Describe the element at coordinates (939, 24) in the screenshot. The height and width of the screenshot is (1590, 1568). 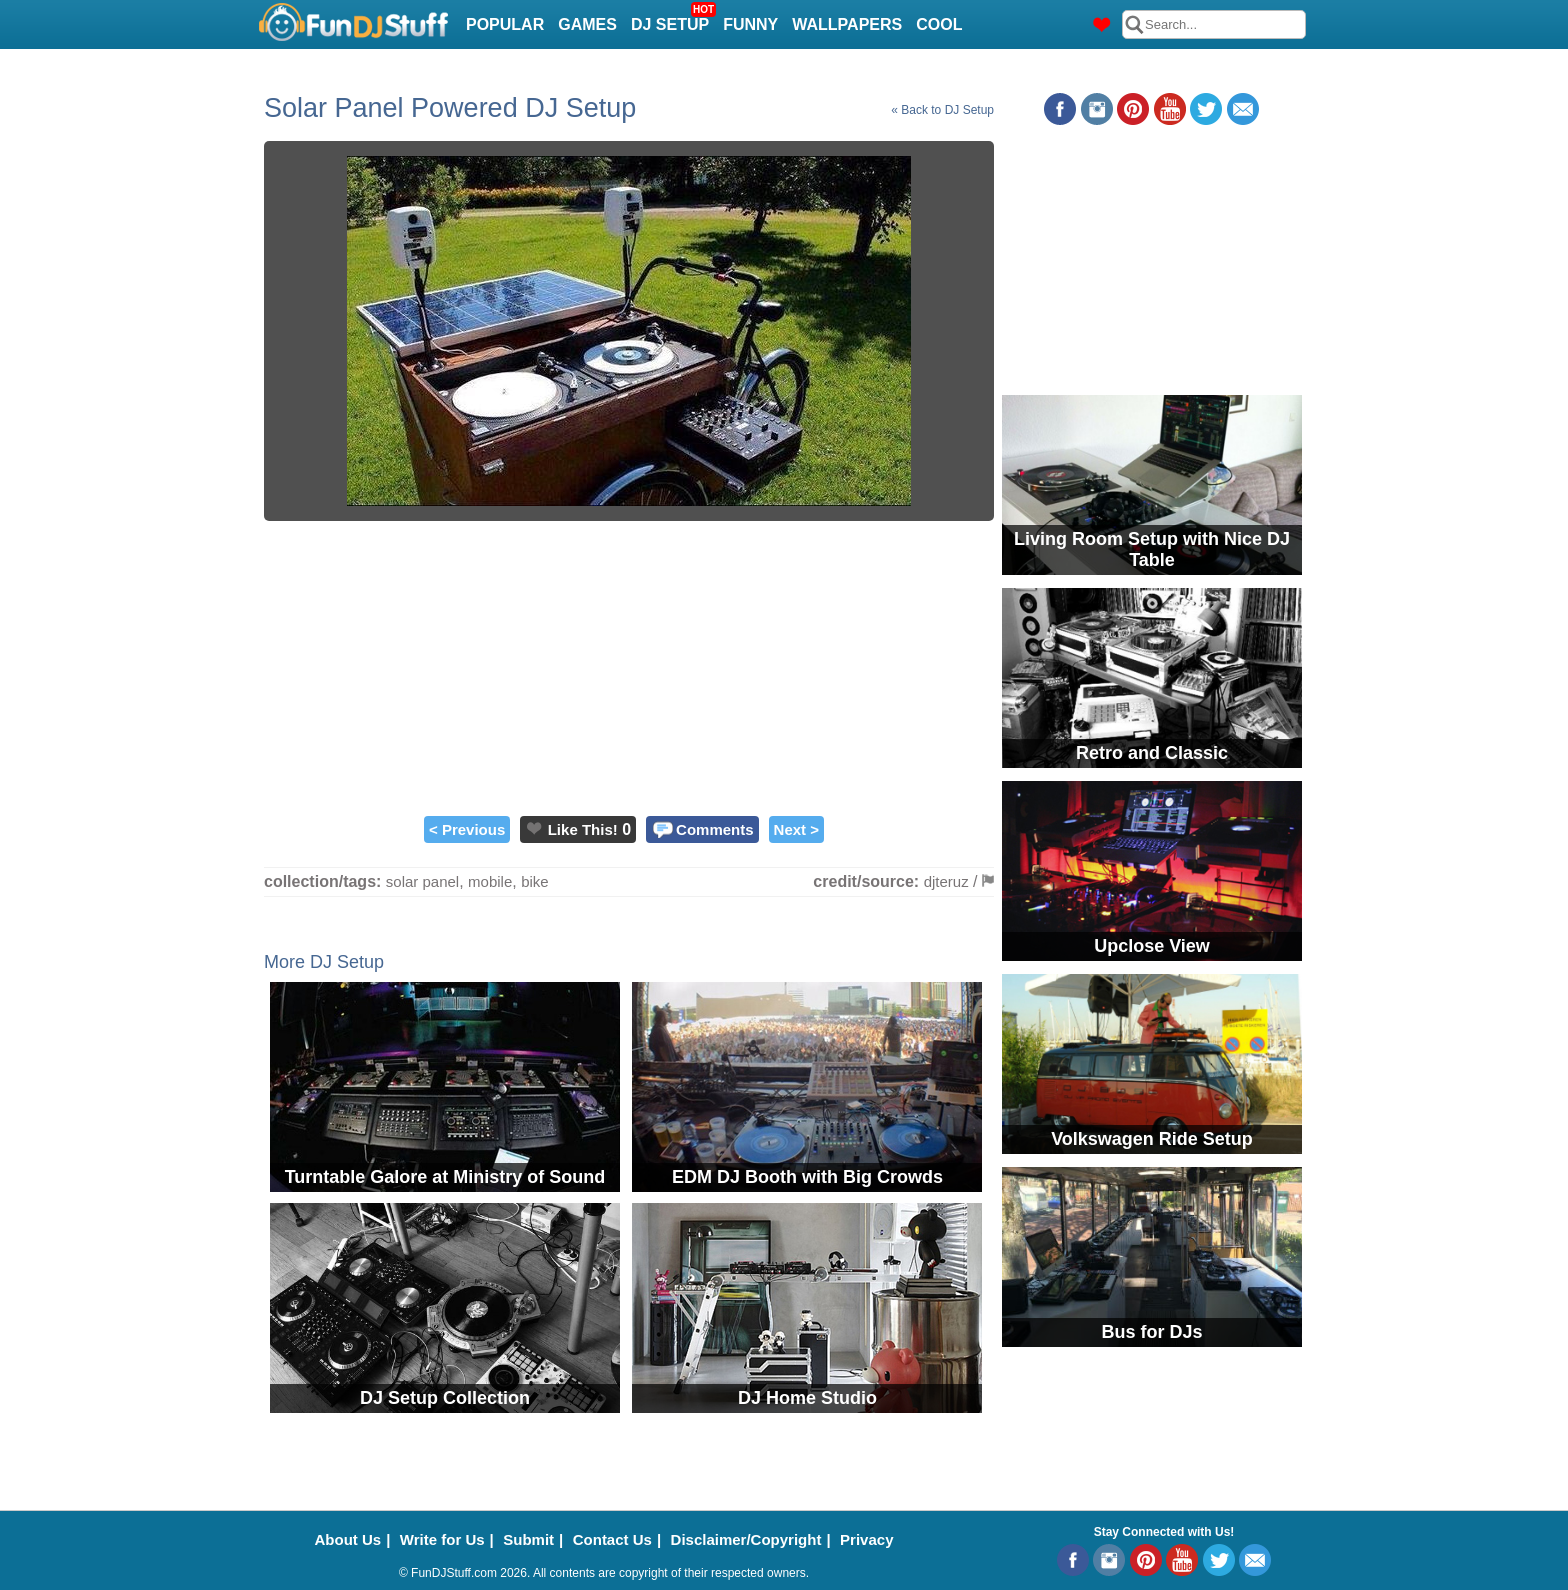
I see `Cool` at that location.